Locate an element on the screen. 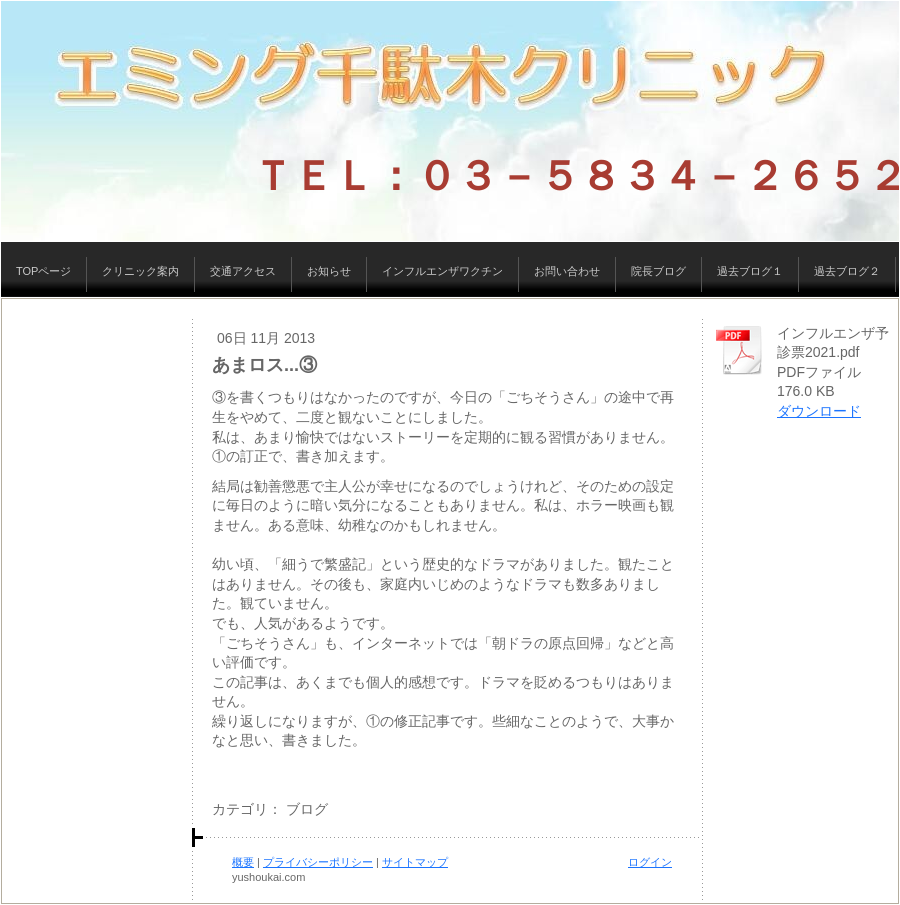 This screenshot has height=905, width=900. ログイン is located at coordinates (650, 862).